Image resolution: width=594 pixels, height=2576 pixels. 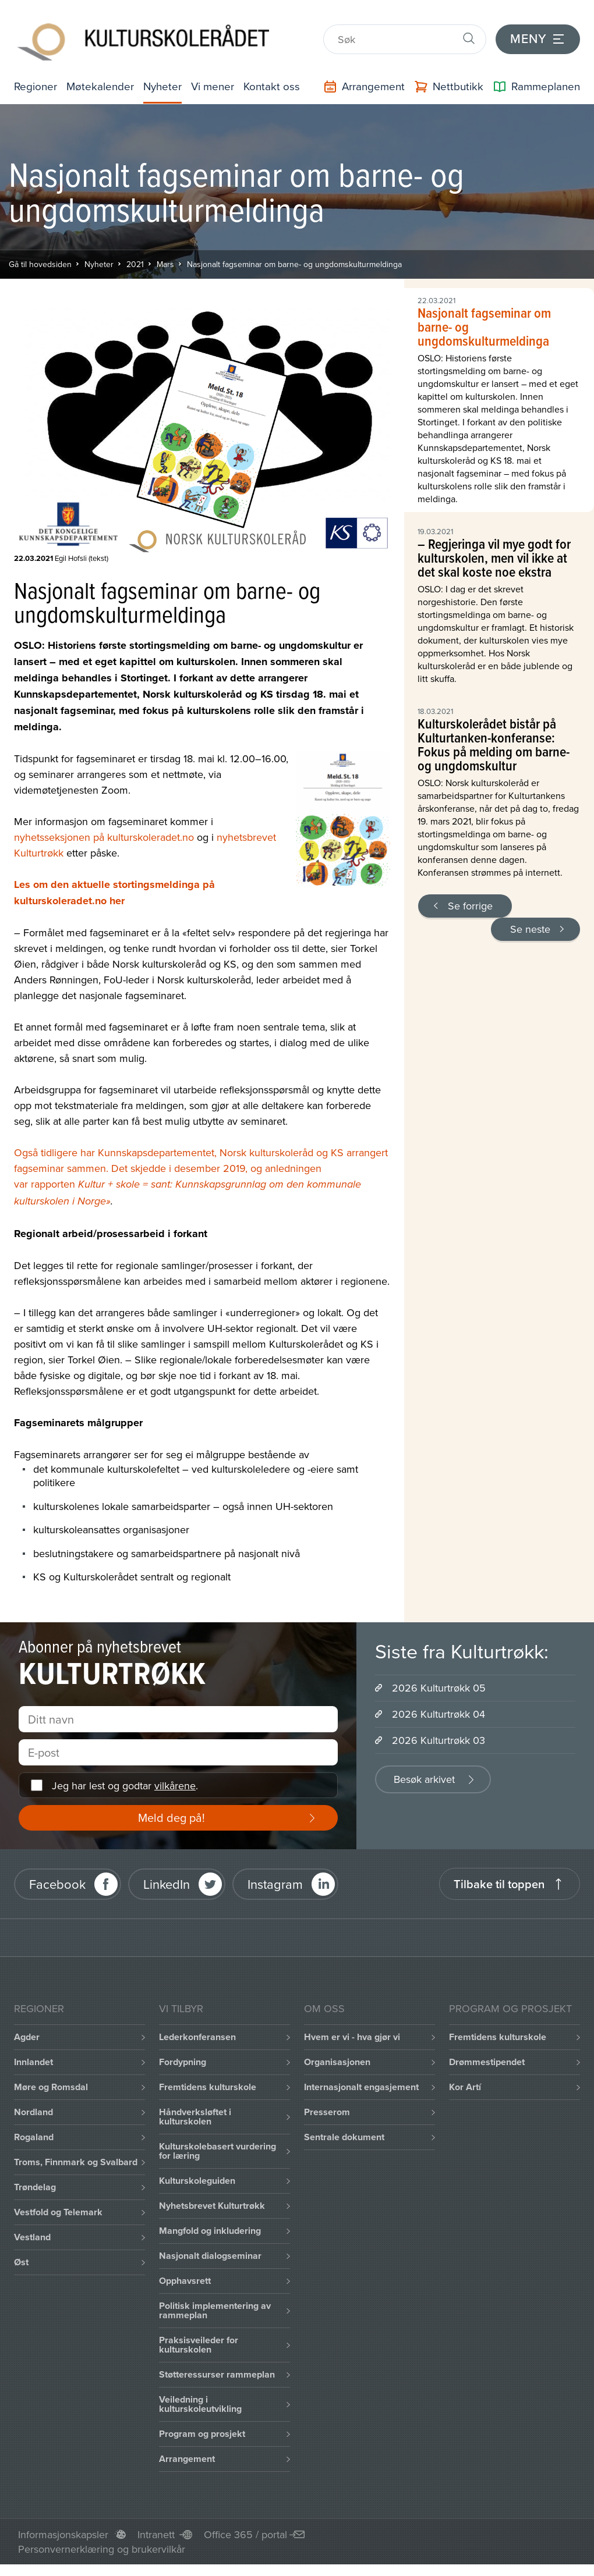 What do you see at coordinates (337, 2060) in the screenshot?
I see `Organisasjonen` at bounding box center [337, 2060].